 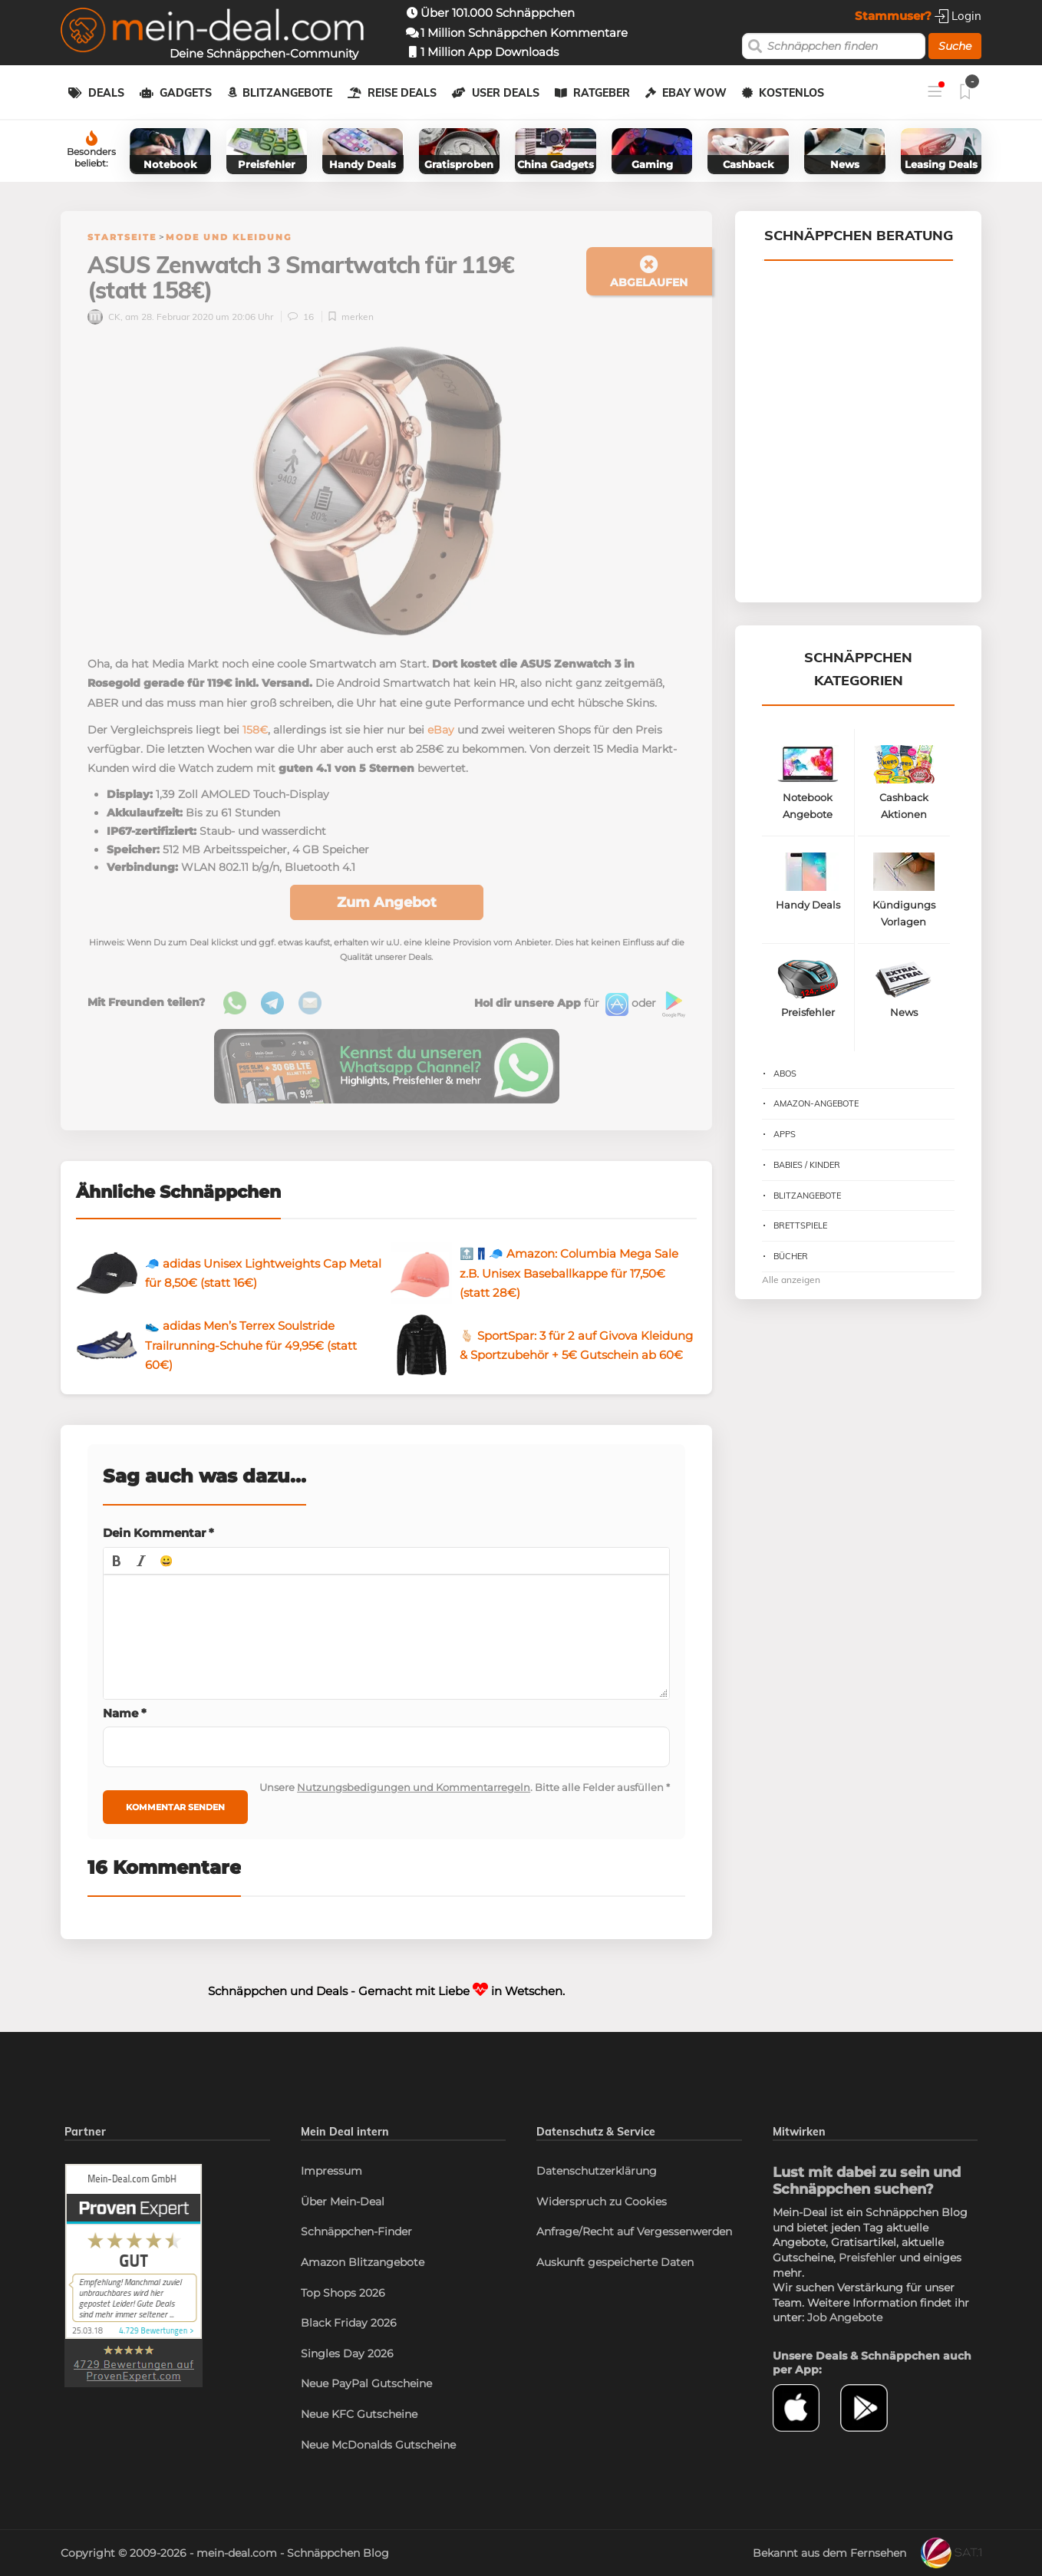 What do you see at coordinates (784, 1134) in the screenshot?
I see `Apps` at bounding box center [784, 1134].